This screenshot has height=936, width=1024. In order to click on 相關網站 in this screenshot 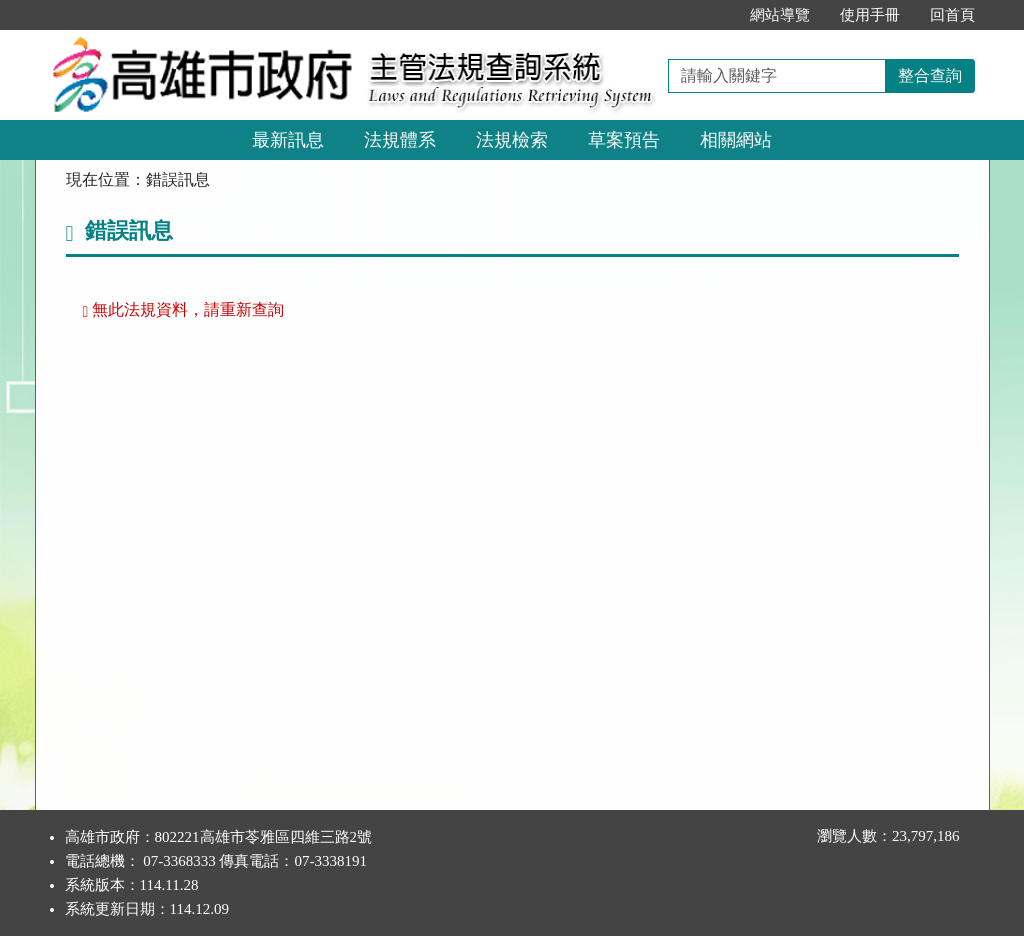, I will do `click(736, 140)`.